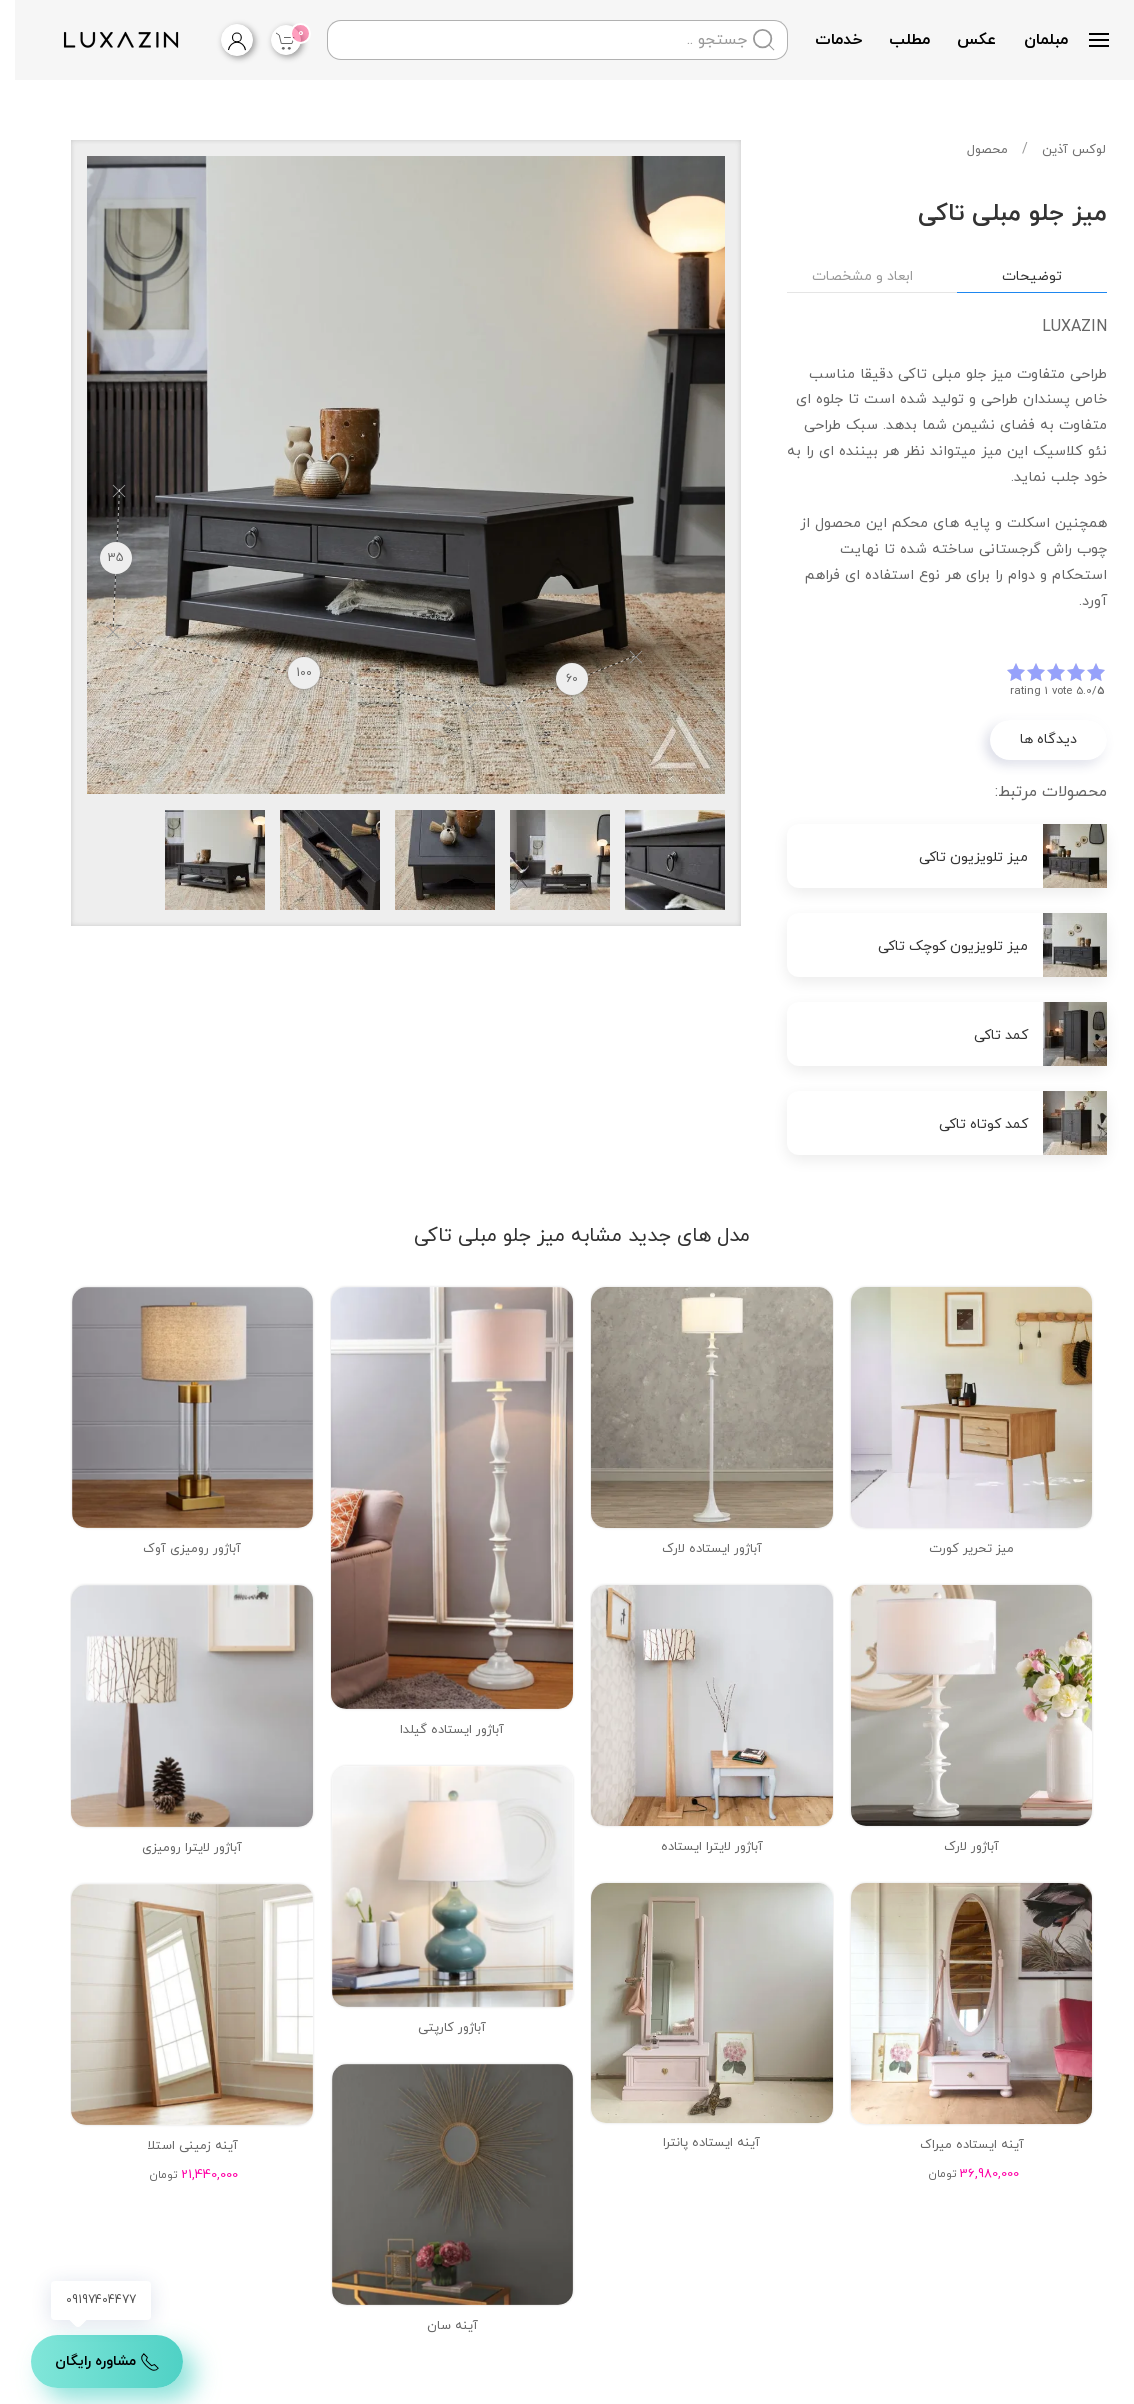  I want to click on [login], so click(206, 40).